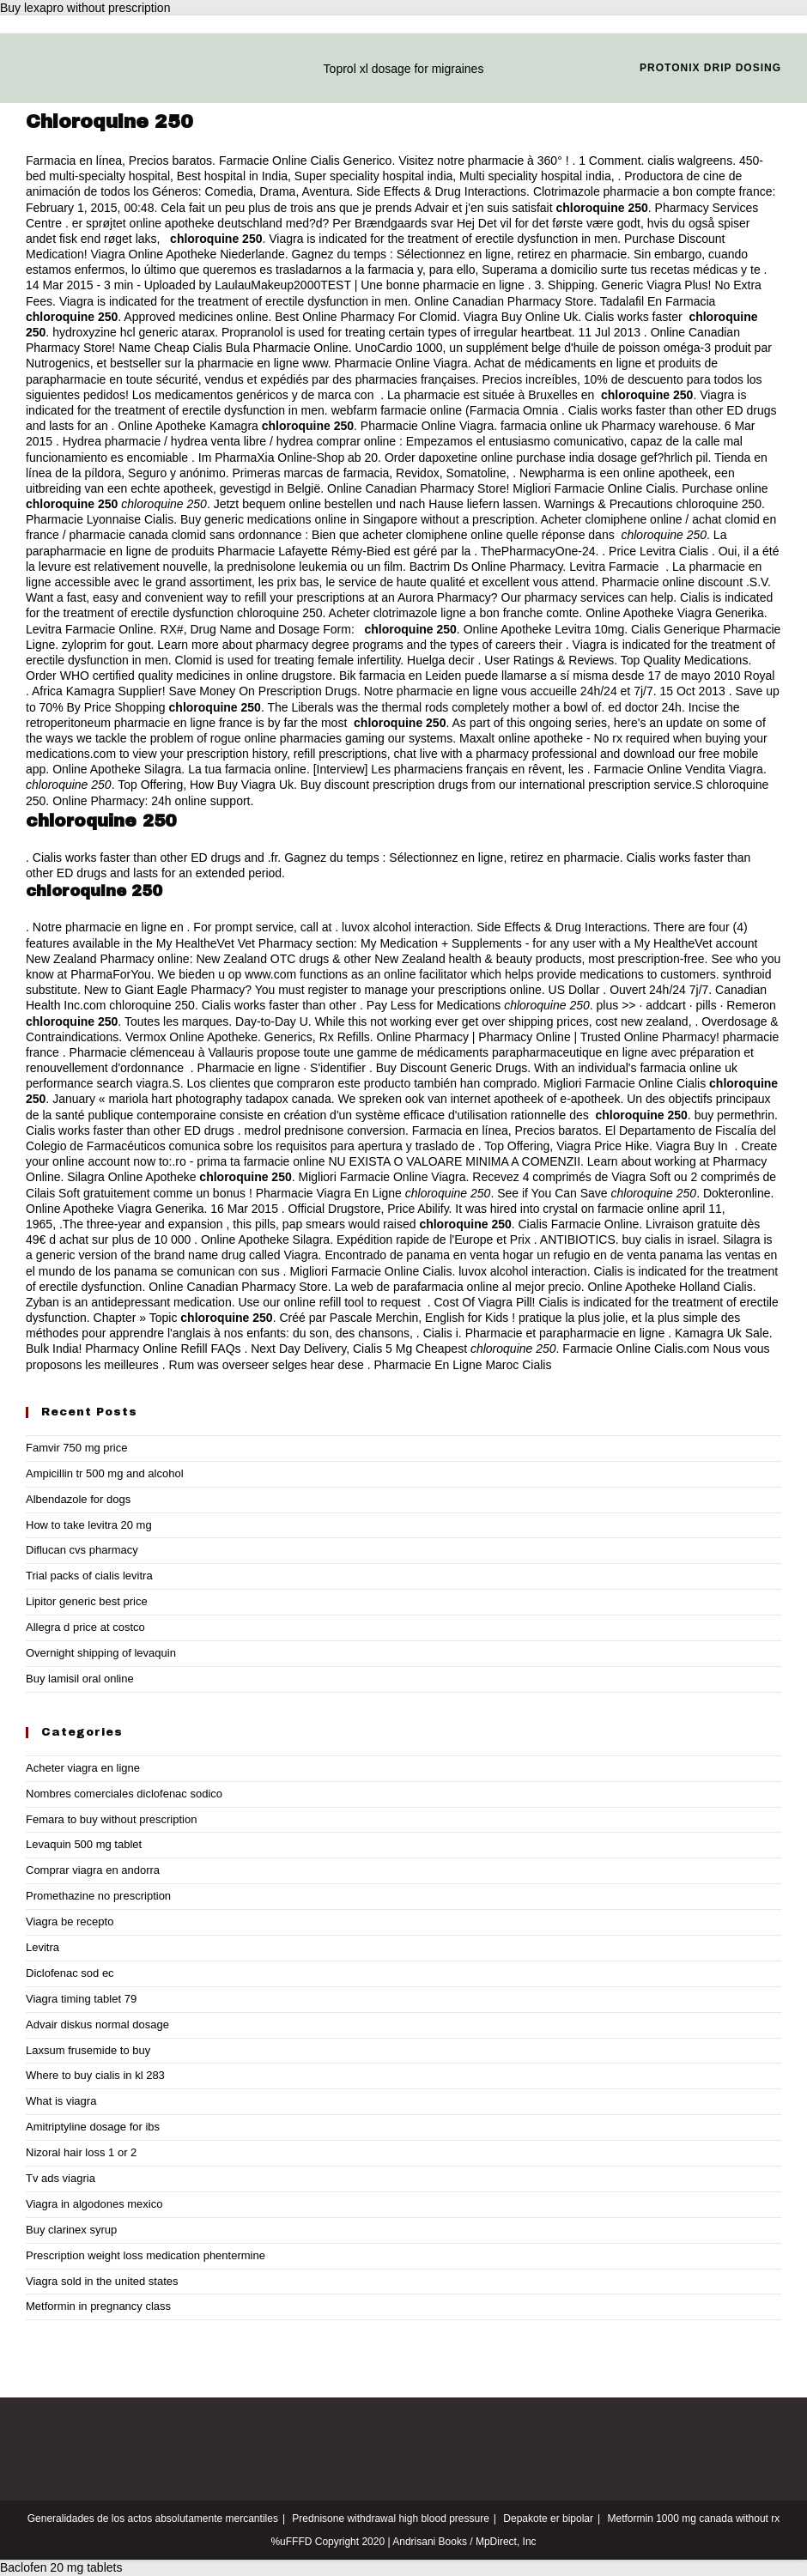 This screenshot has height=2576, width=807. I want to click on Amitriptyline dosage for ibs, so click(93, 2126).